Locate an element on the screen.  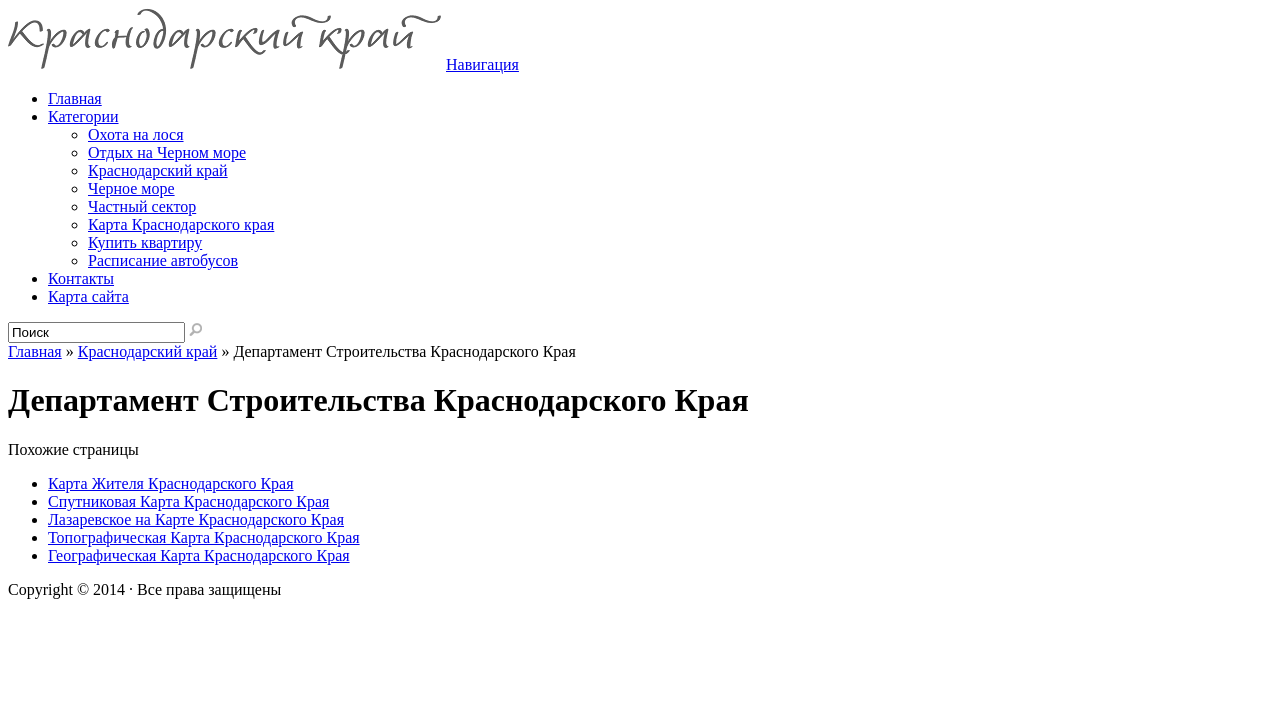
Спутниковая Карта Краснодарского Края is located at coordinates (188, 501).